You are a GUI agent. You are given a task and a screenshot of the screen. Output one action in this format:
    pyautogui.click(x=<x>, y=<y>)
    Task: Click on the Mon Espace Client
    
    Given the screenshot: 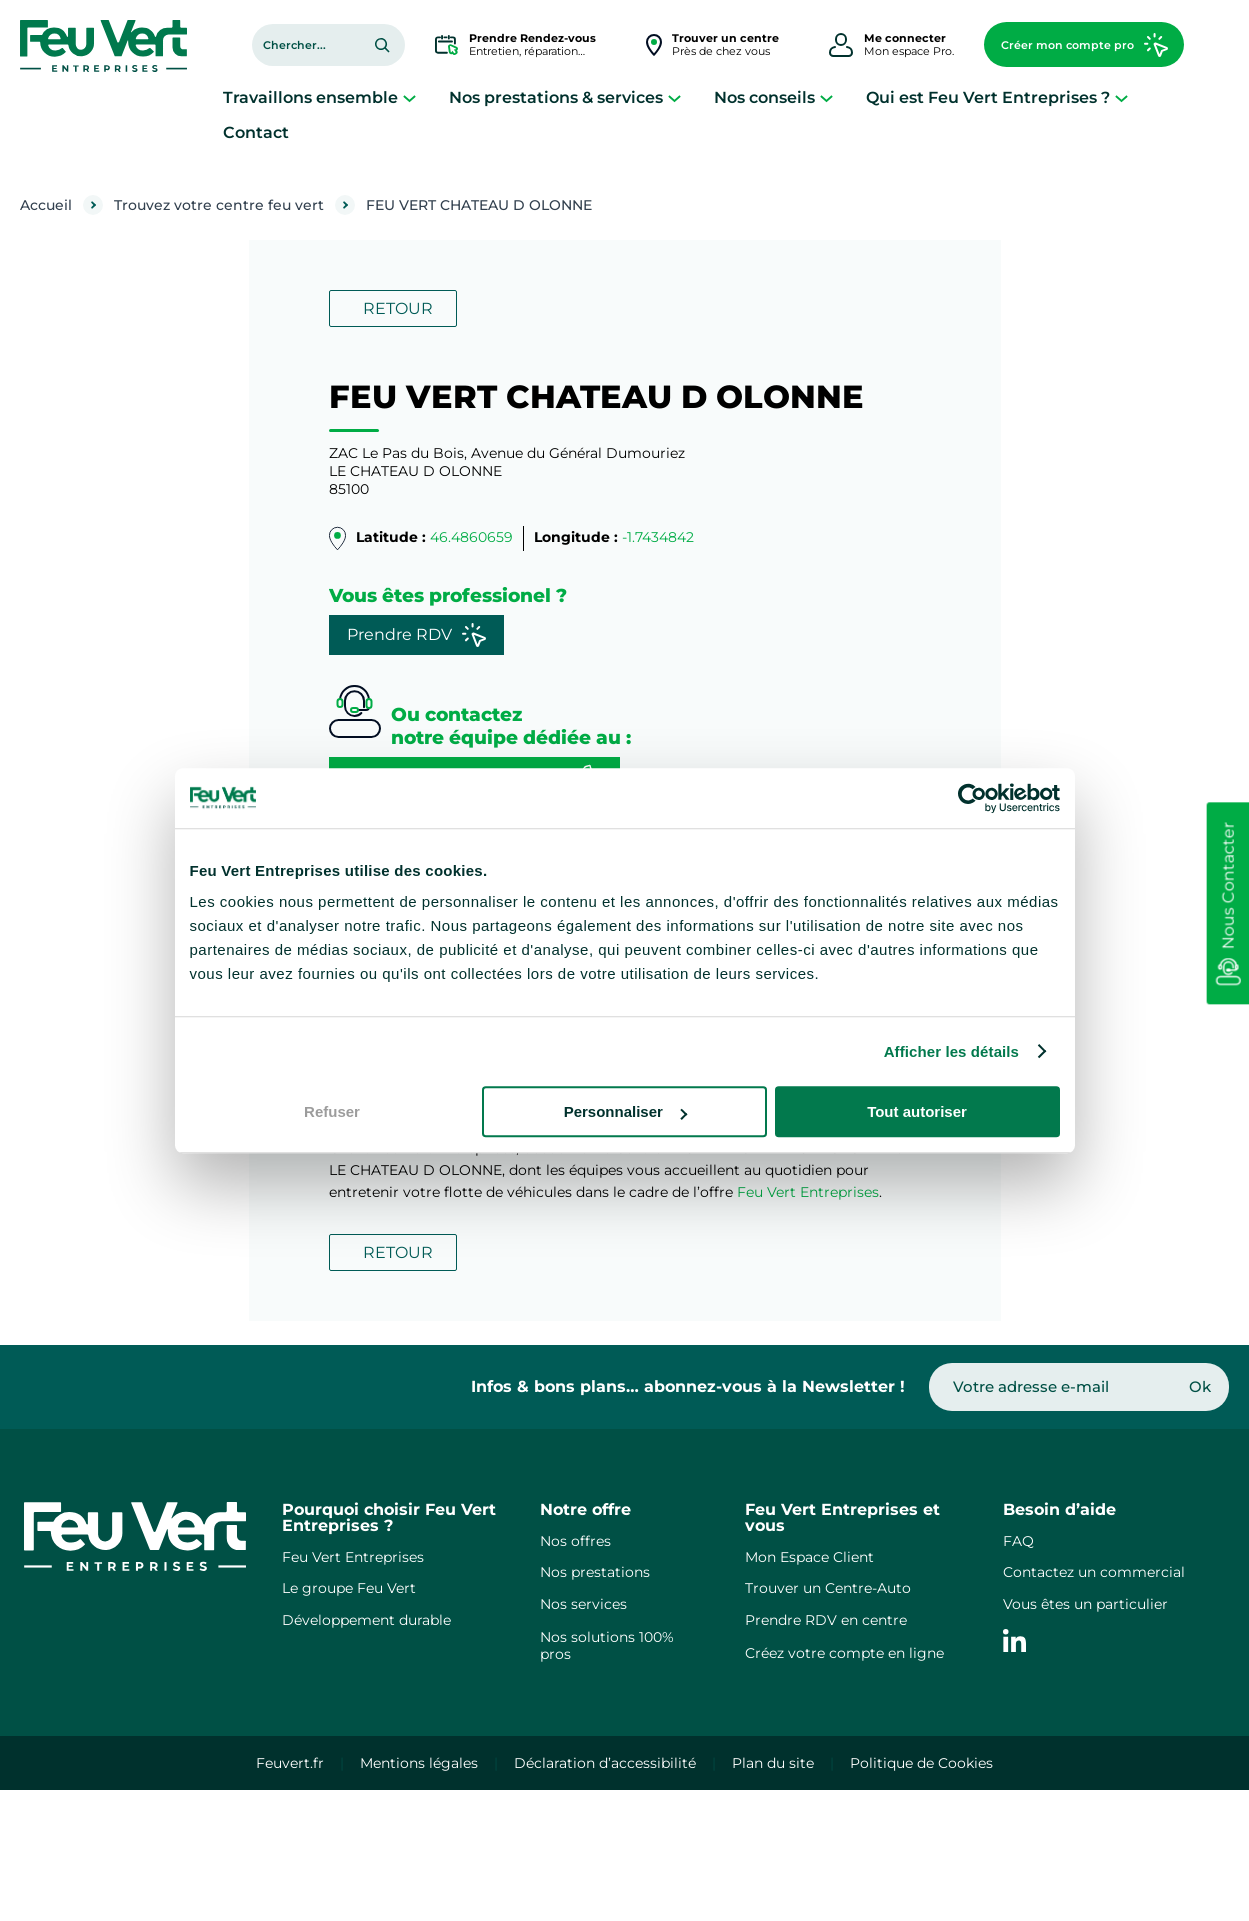 What is the action you would take?
    pyautogui.click(x=809, y=1557)
    